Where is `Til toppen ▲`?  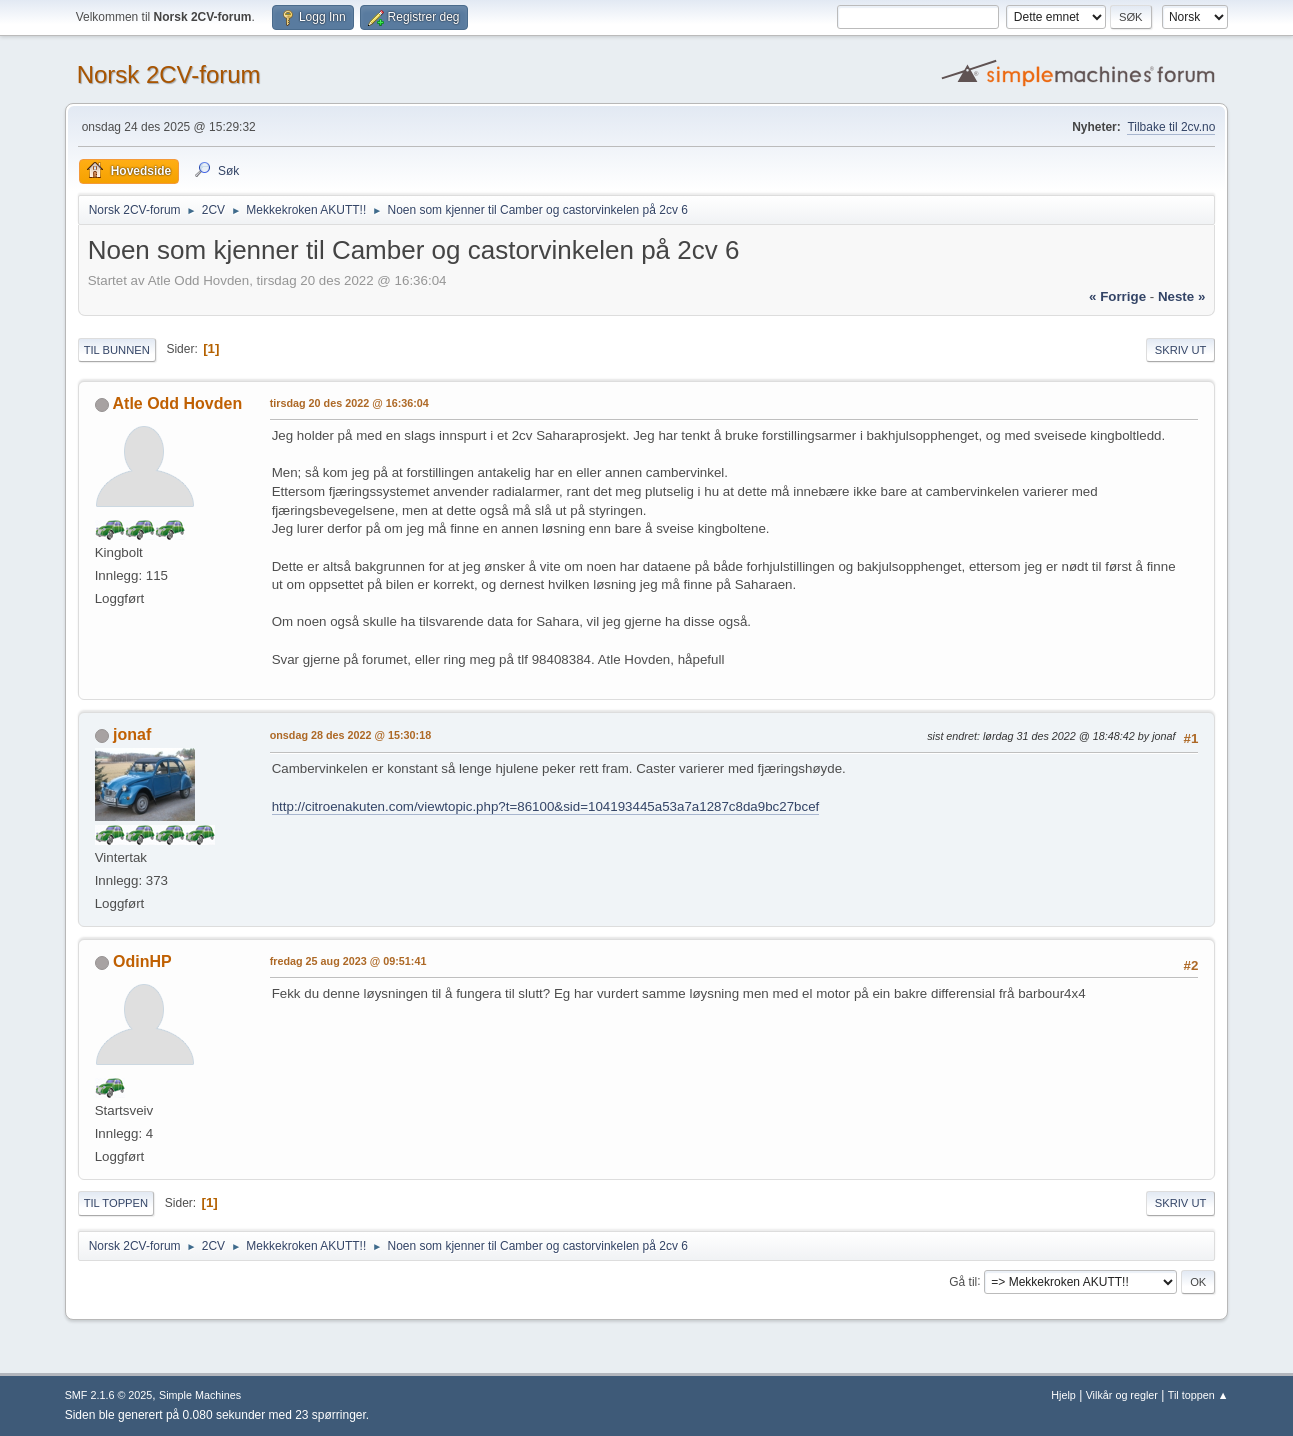
Til toppen ▲ is located at coordinates (1198, 1395).